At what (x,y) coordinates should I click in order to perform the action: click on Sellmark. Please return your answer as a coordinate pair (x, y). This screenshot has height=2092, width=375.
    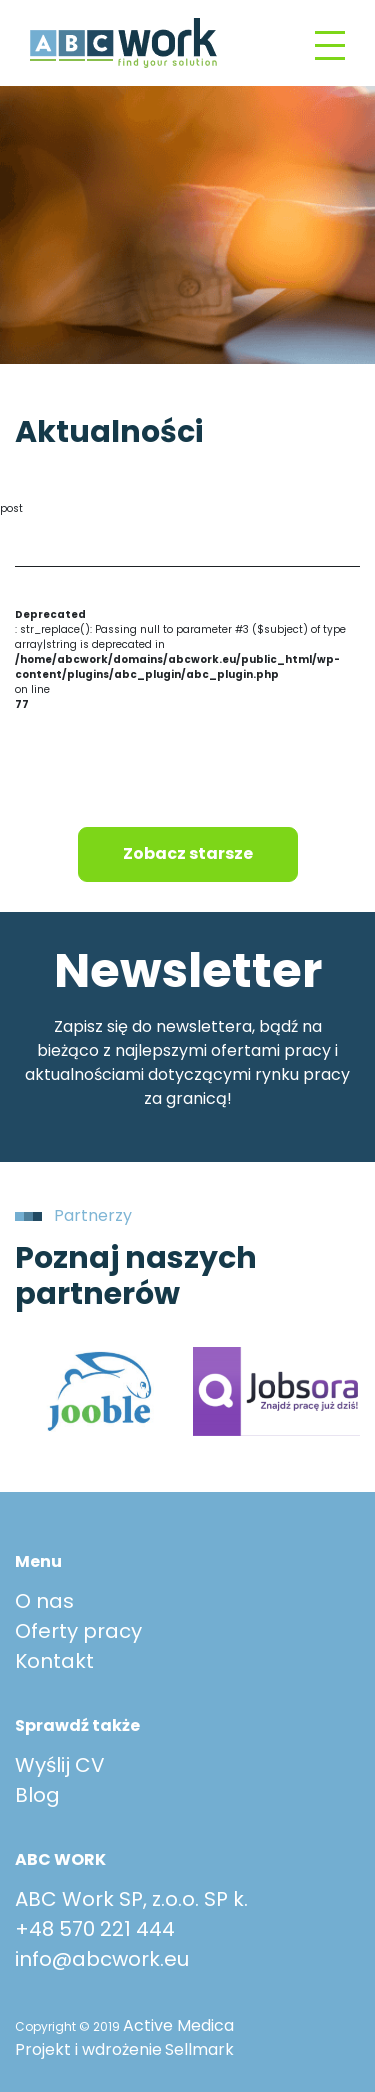
    Looking at the image, I should click on (199, 2049).